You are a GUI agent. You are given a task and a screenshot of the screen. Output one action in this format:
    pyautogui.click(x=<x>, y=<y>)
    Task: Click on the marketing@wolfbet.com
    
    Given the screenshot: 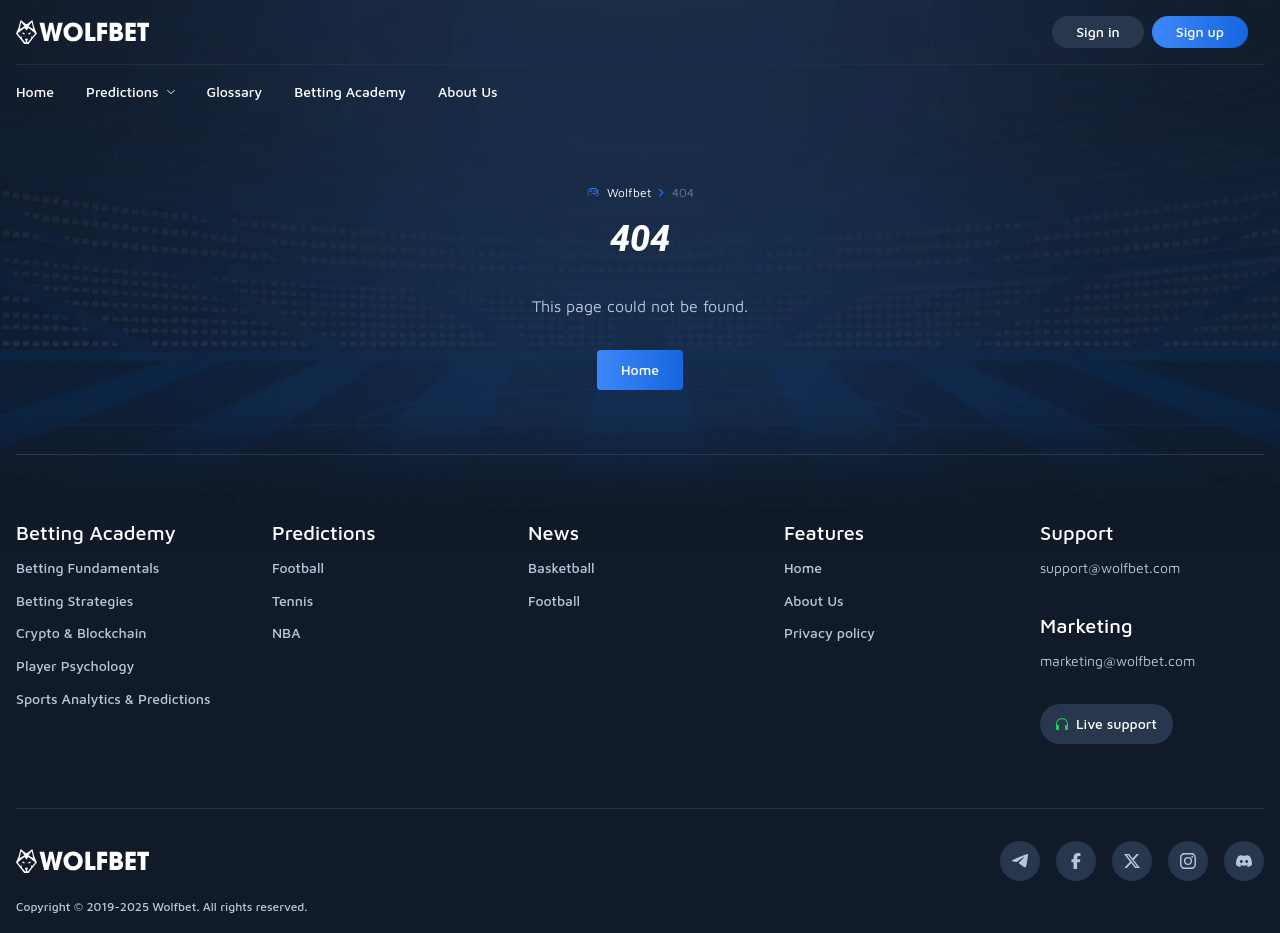 What is the action you would take?
    pyautogui.click(x=1117, y=660)
    